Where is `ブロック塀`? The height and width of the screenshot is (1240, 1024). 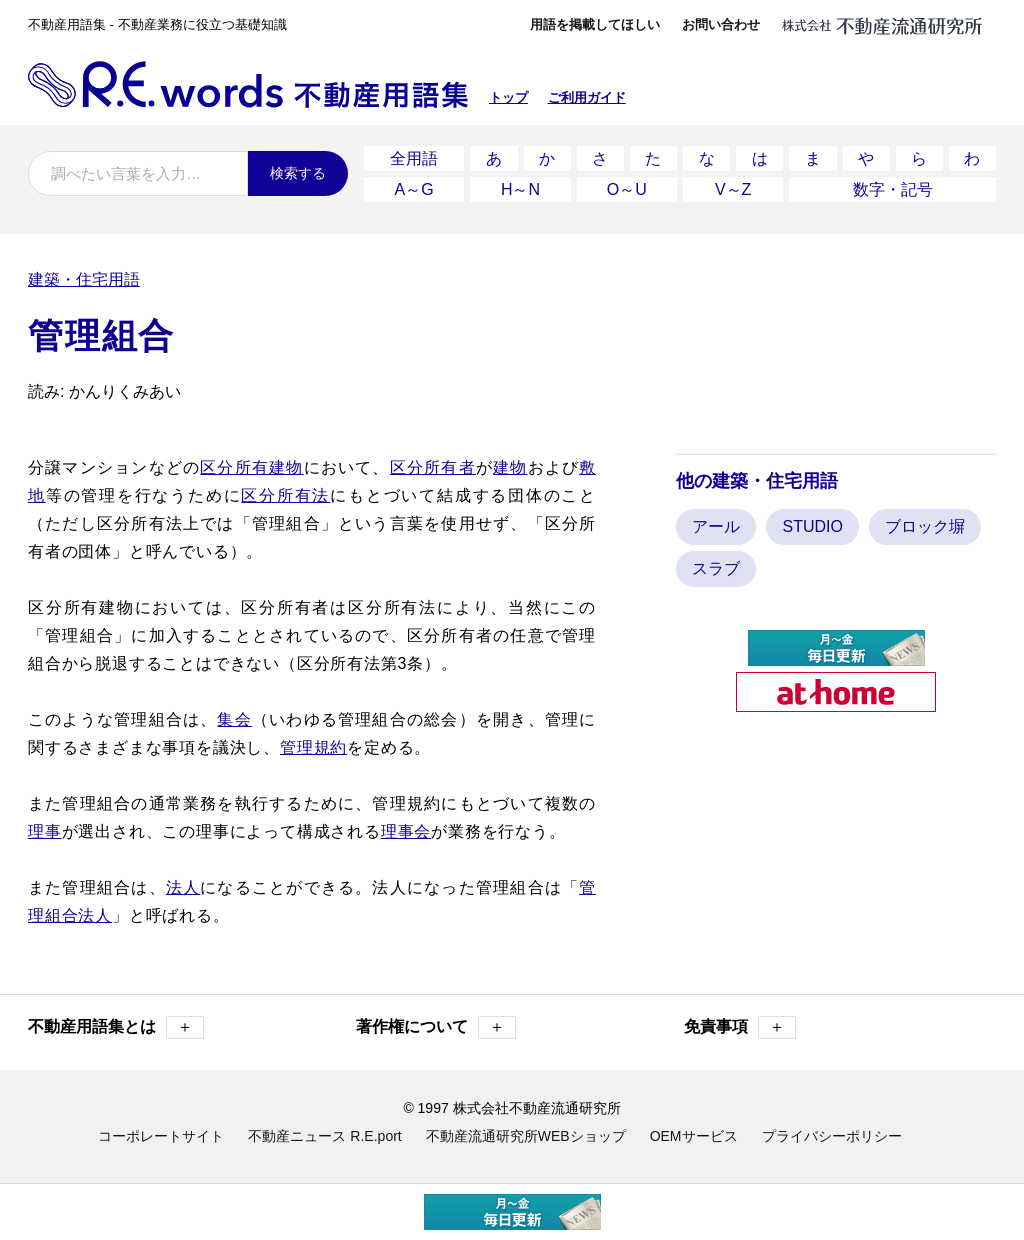
ブロック塀 is located at coordinates (925, 526).